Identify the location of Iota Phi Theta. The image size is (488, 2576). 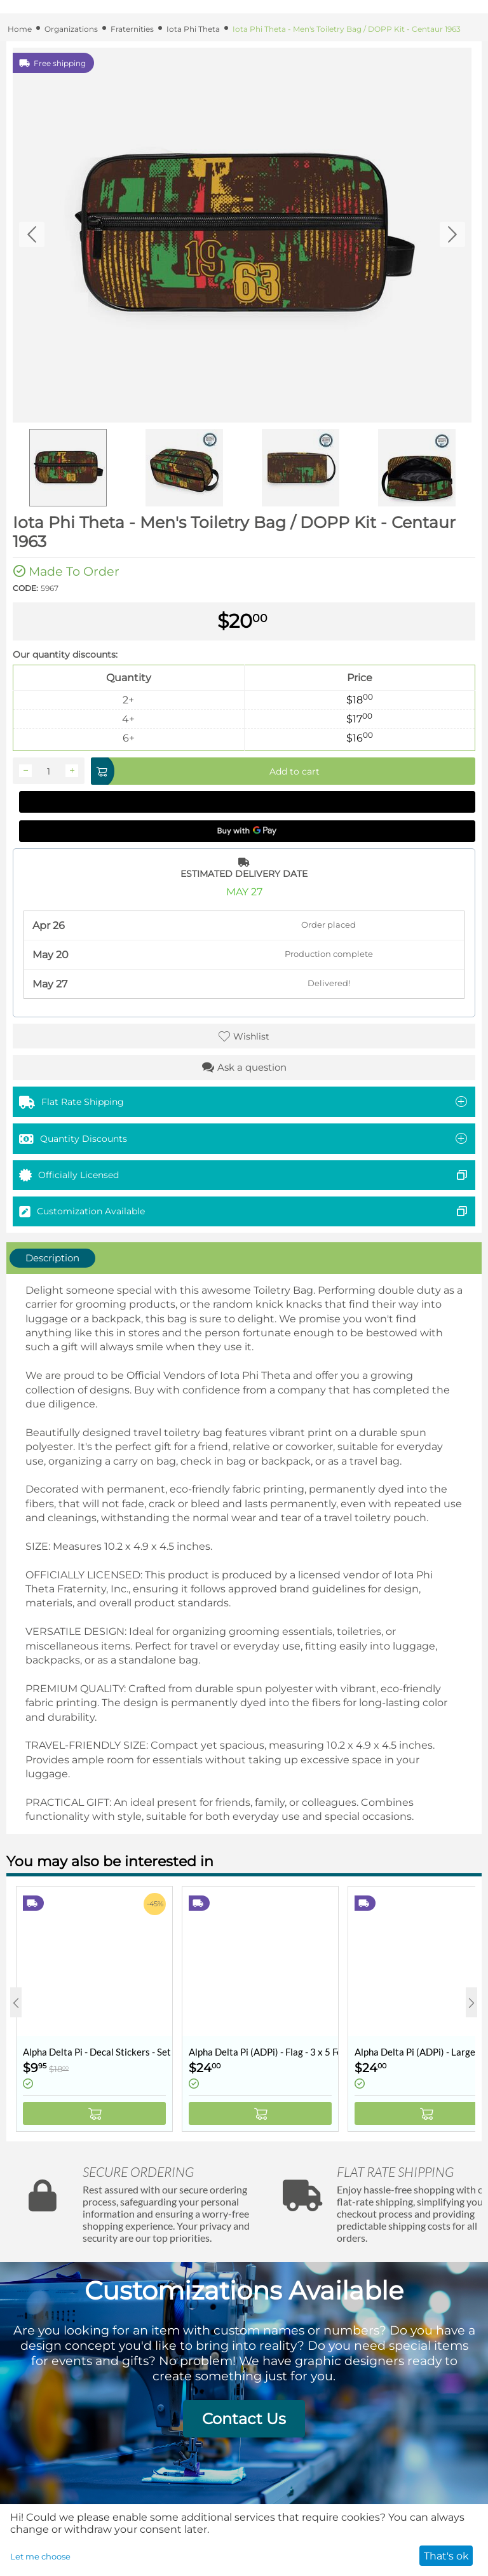
(193, 29).